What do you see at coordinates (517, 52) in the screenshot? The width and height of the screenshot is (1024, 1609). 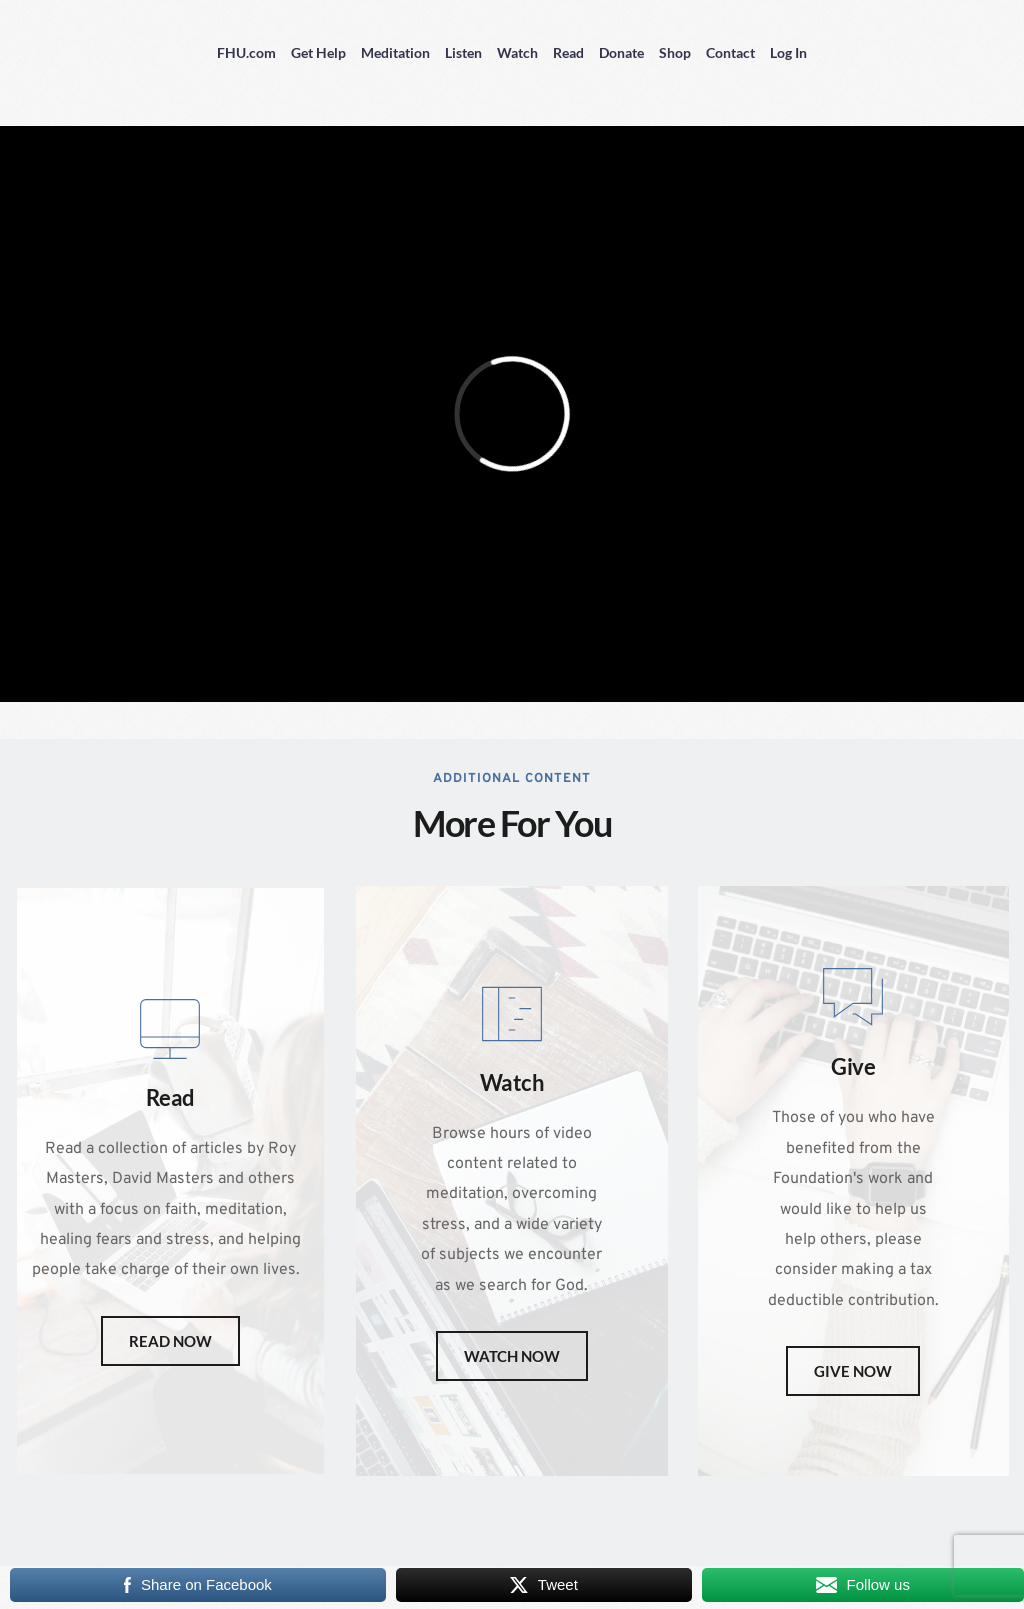 I see `Watch` at bounding box center [517, 52].